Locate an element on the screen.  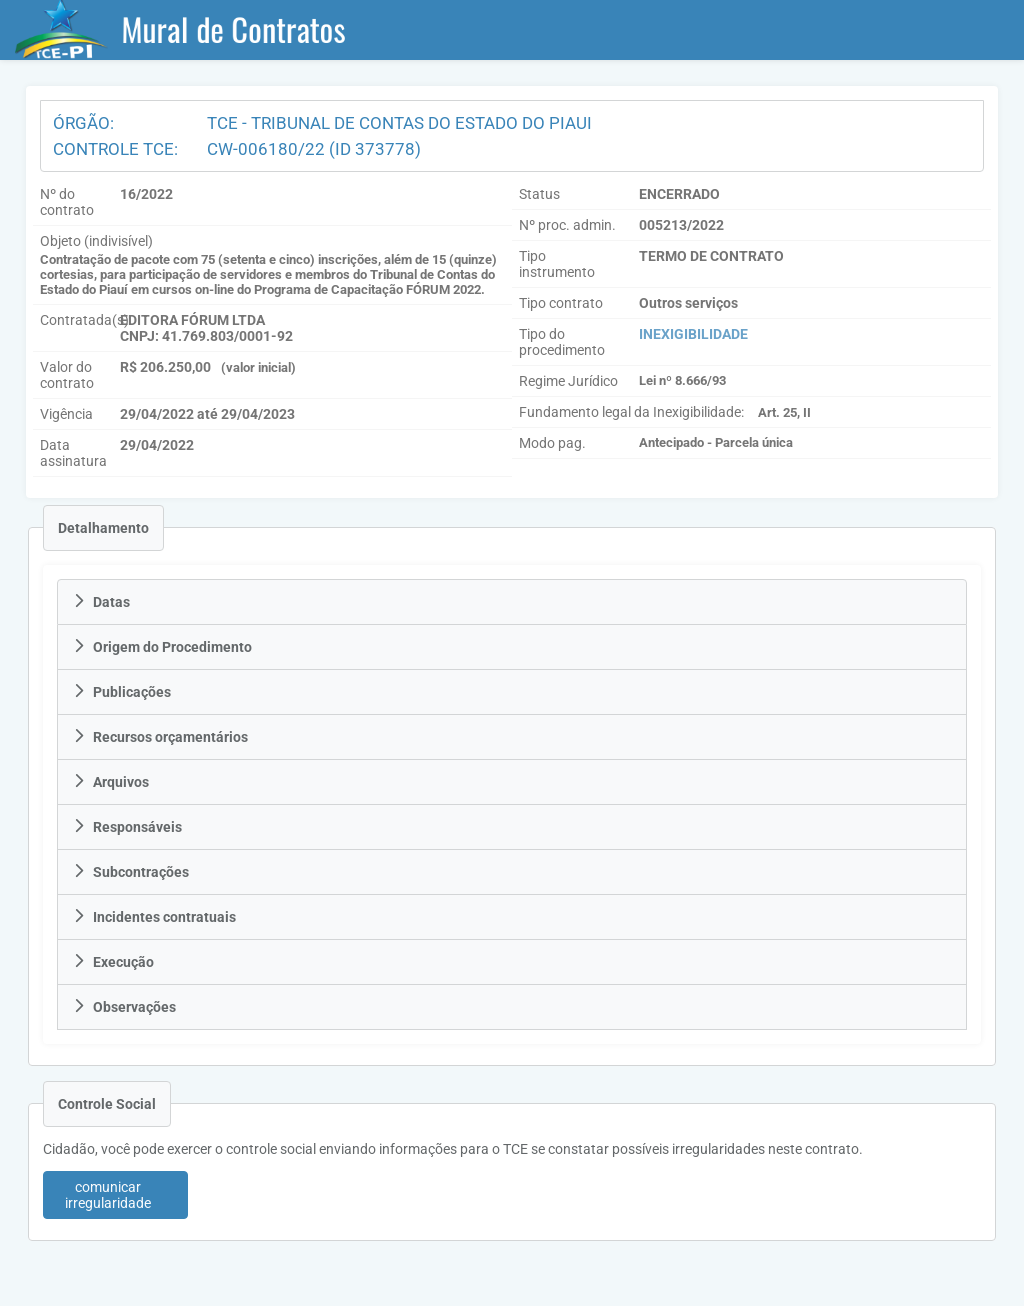
Execução [tab] is located at coordinates (113, 962).